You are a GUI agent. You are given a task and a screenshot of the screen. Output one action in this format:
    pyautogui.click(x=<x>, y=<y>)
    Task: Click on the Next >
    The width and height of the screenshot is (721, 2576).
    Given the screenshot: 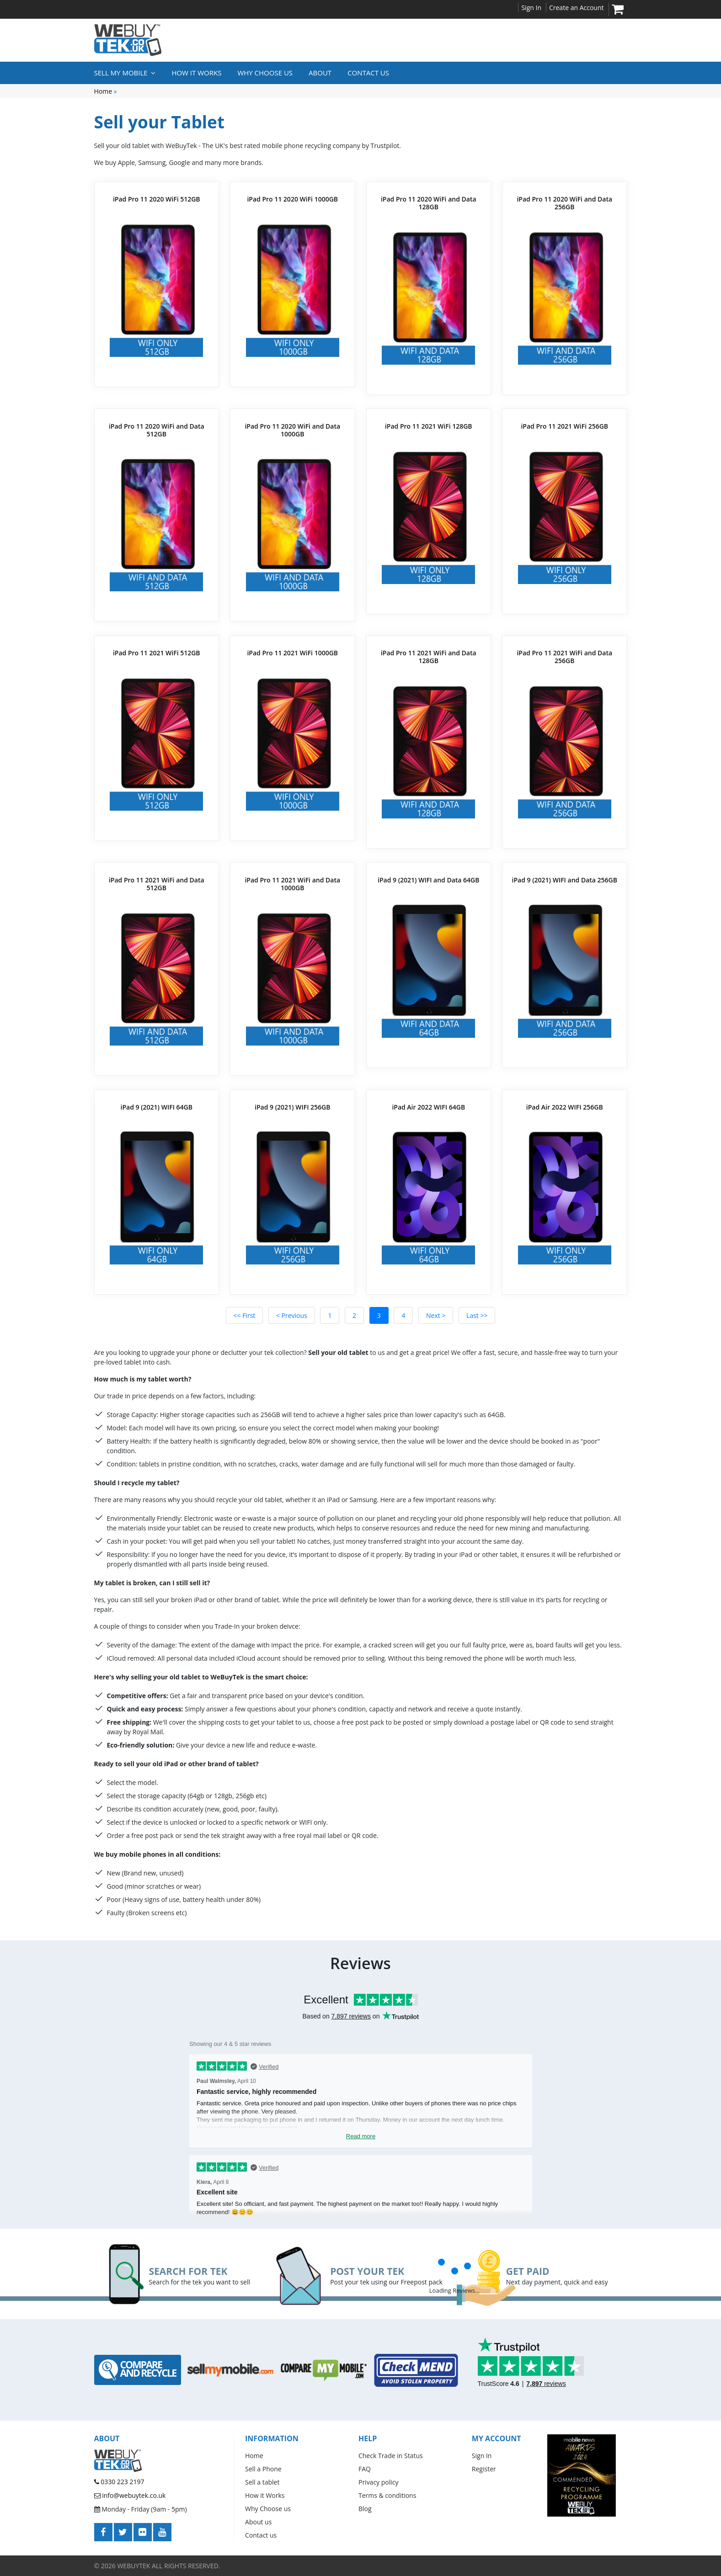 What is the action you would take?
    pyautogui.click(x=435, y=1315)
    